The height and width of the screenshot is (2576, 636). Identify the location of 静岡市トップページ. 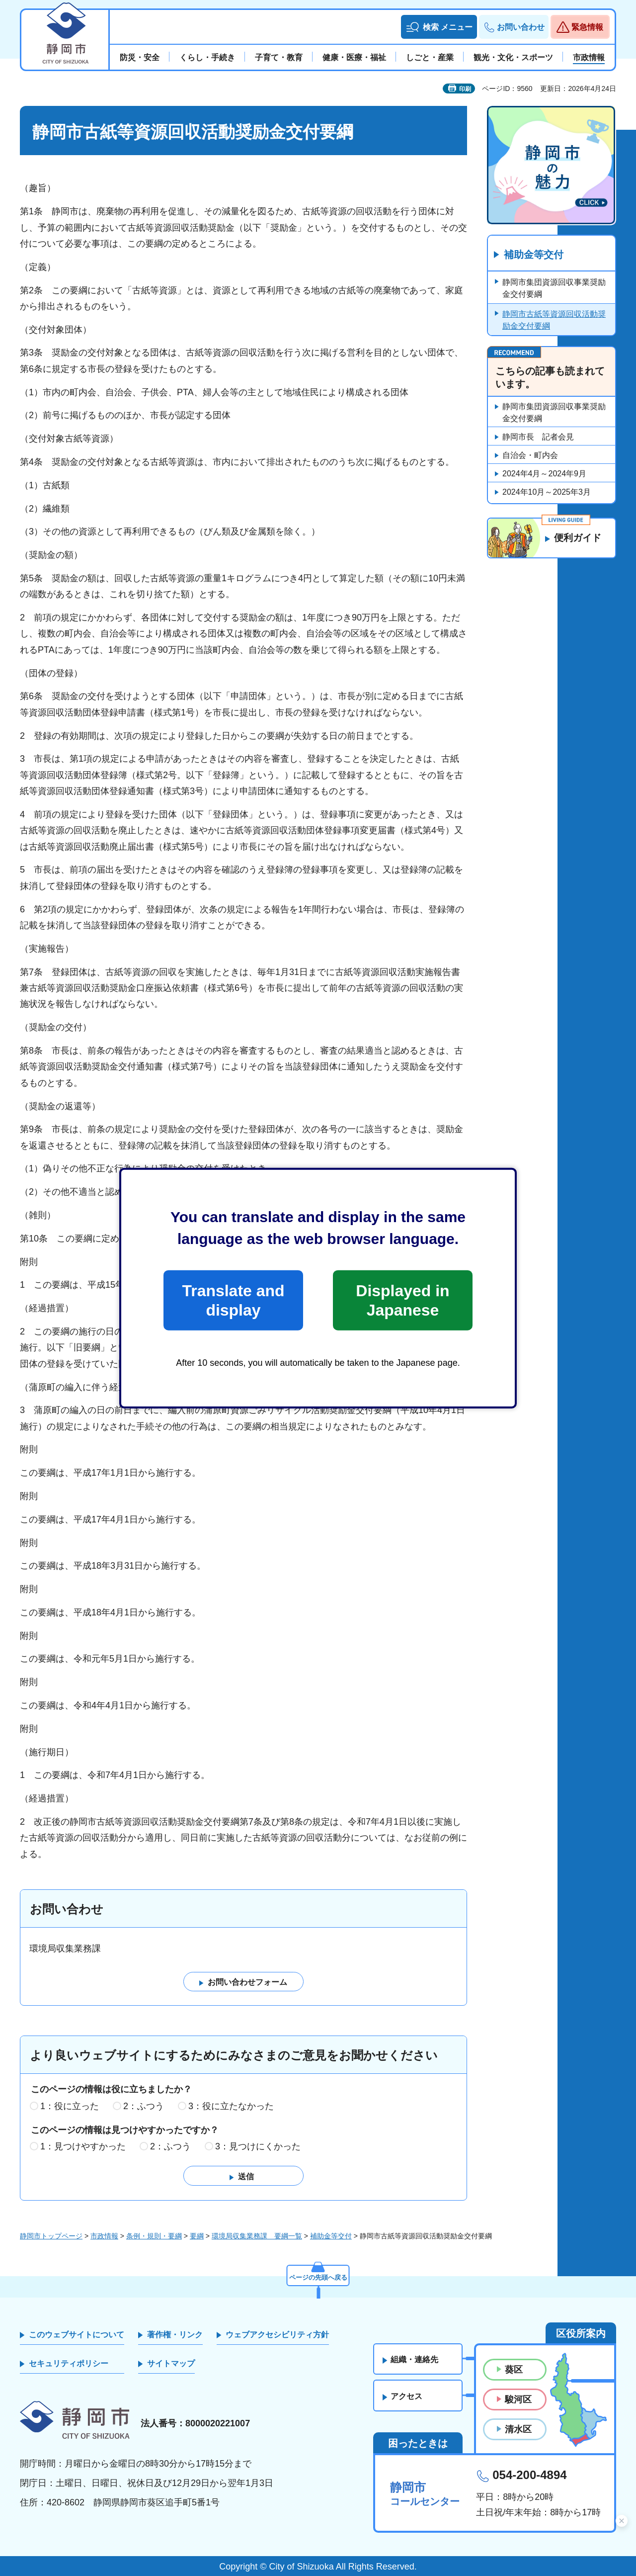
(51, 2236).